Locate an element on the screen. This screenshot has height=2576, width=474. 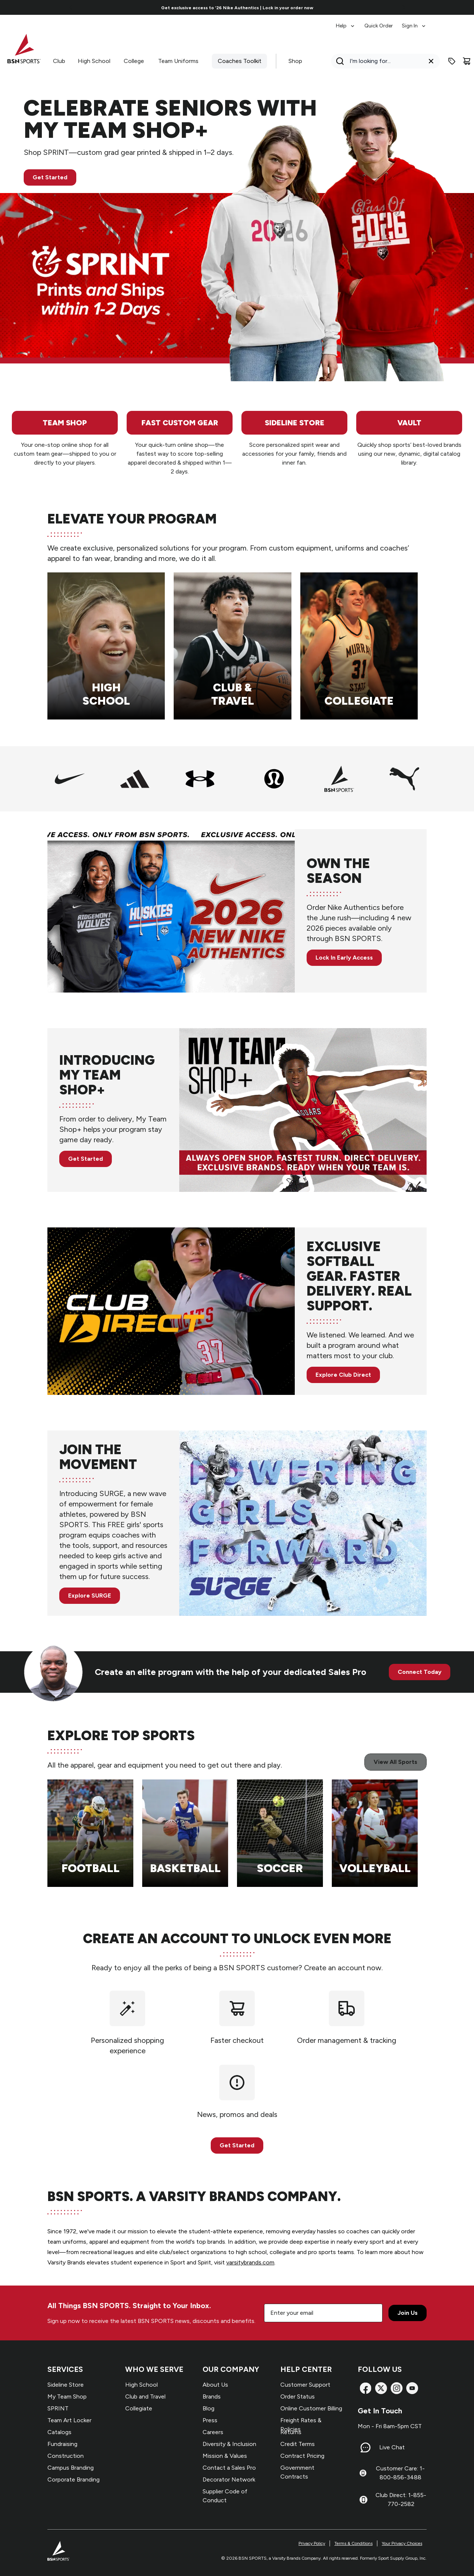
Club Direct: 1-855-770-2582 is located at coordinates (400, 2499).